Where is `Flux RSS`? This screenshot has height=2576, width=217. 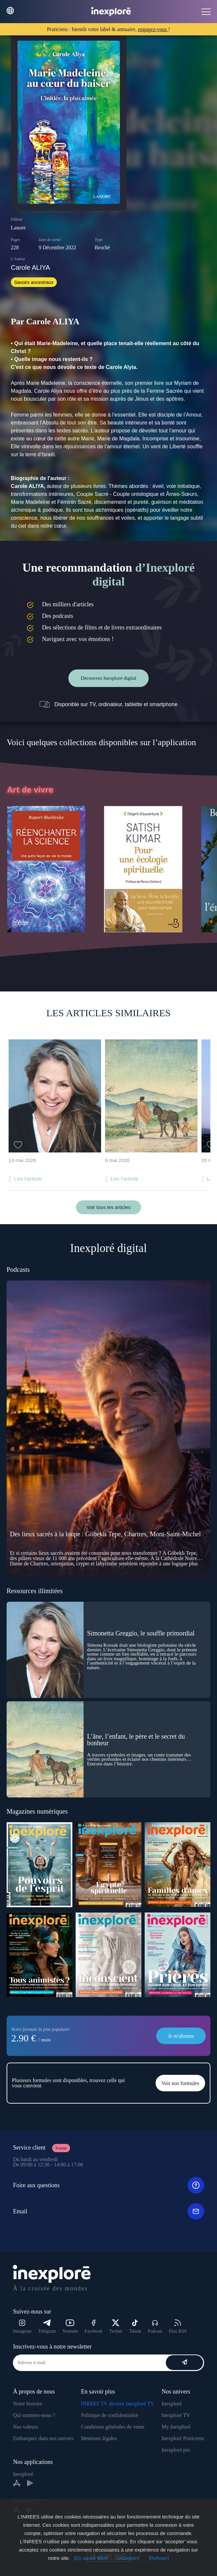 Flux RSS is located at coordinates (178, 2326).